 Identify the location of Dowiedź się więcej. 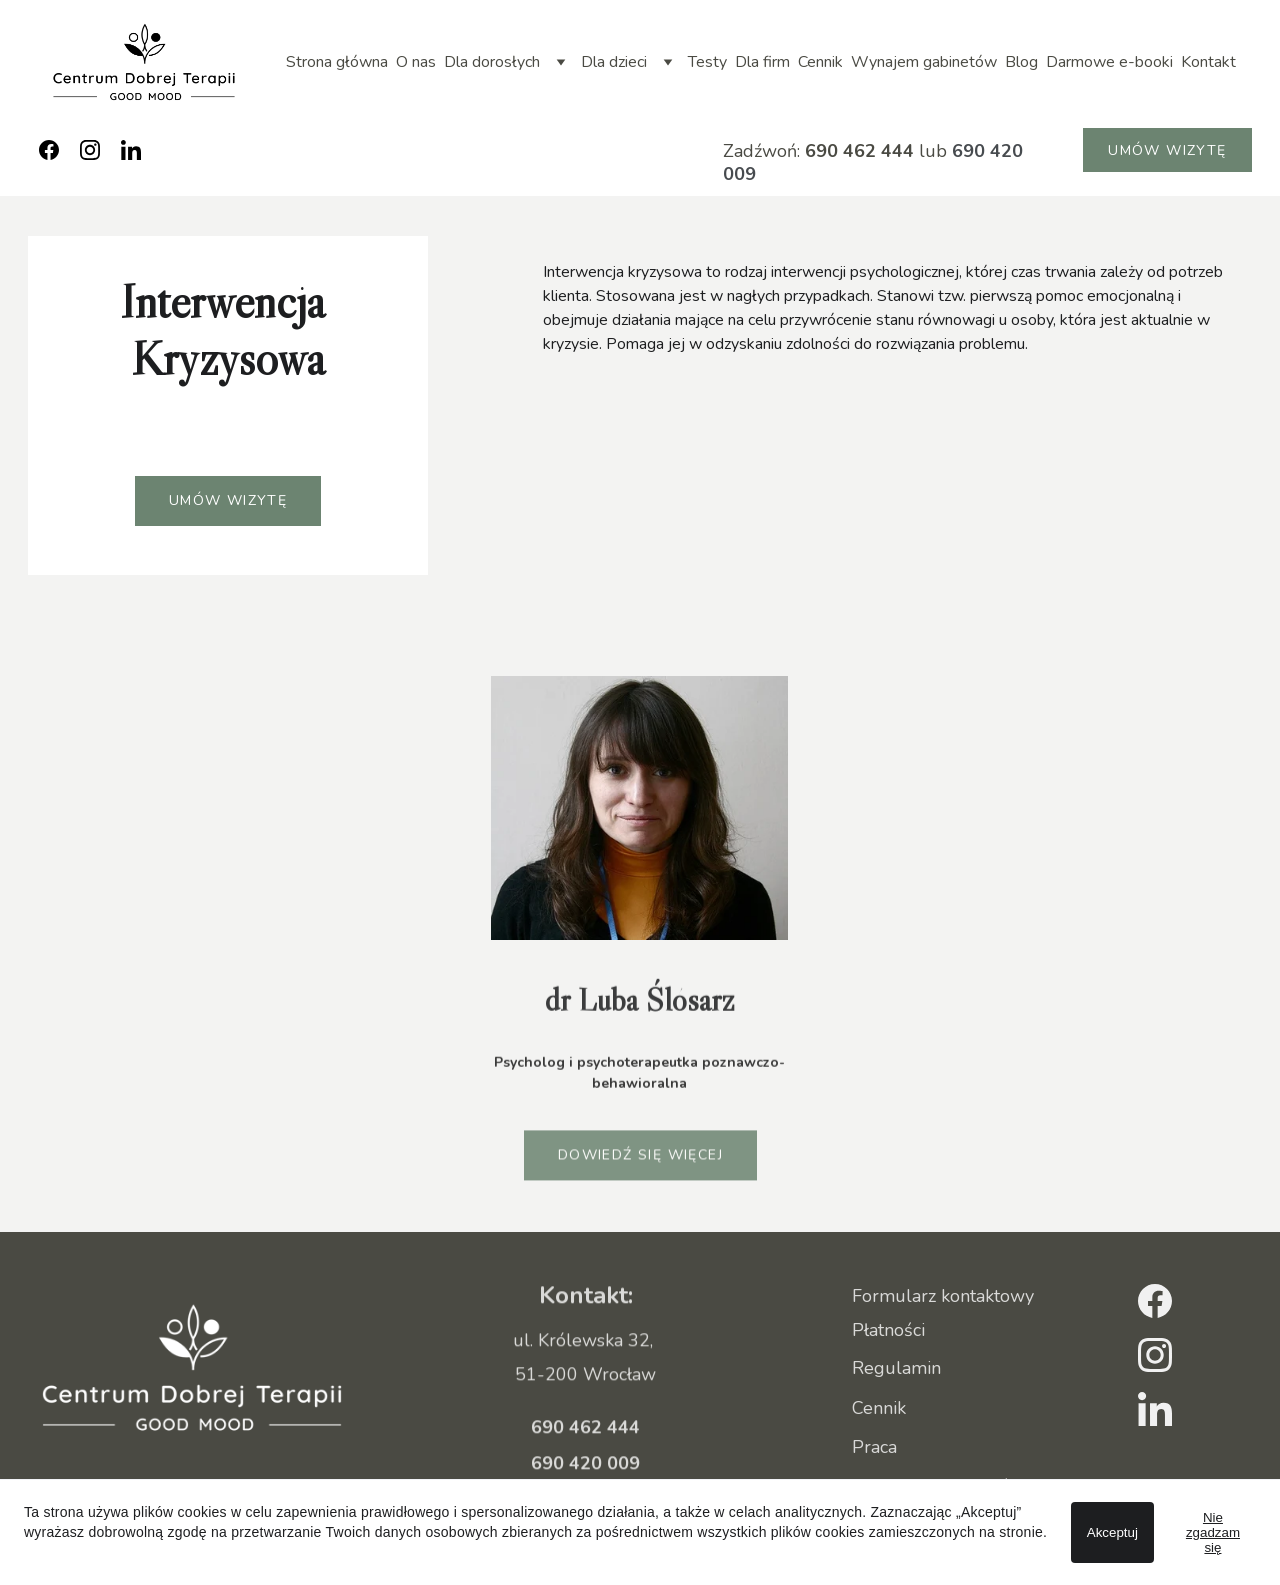
(640, 1158).